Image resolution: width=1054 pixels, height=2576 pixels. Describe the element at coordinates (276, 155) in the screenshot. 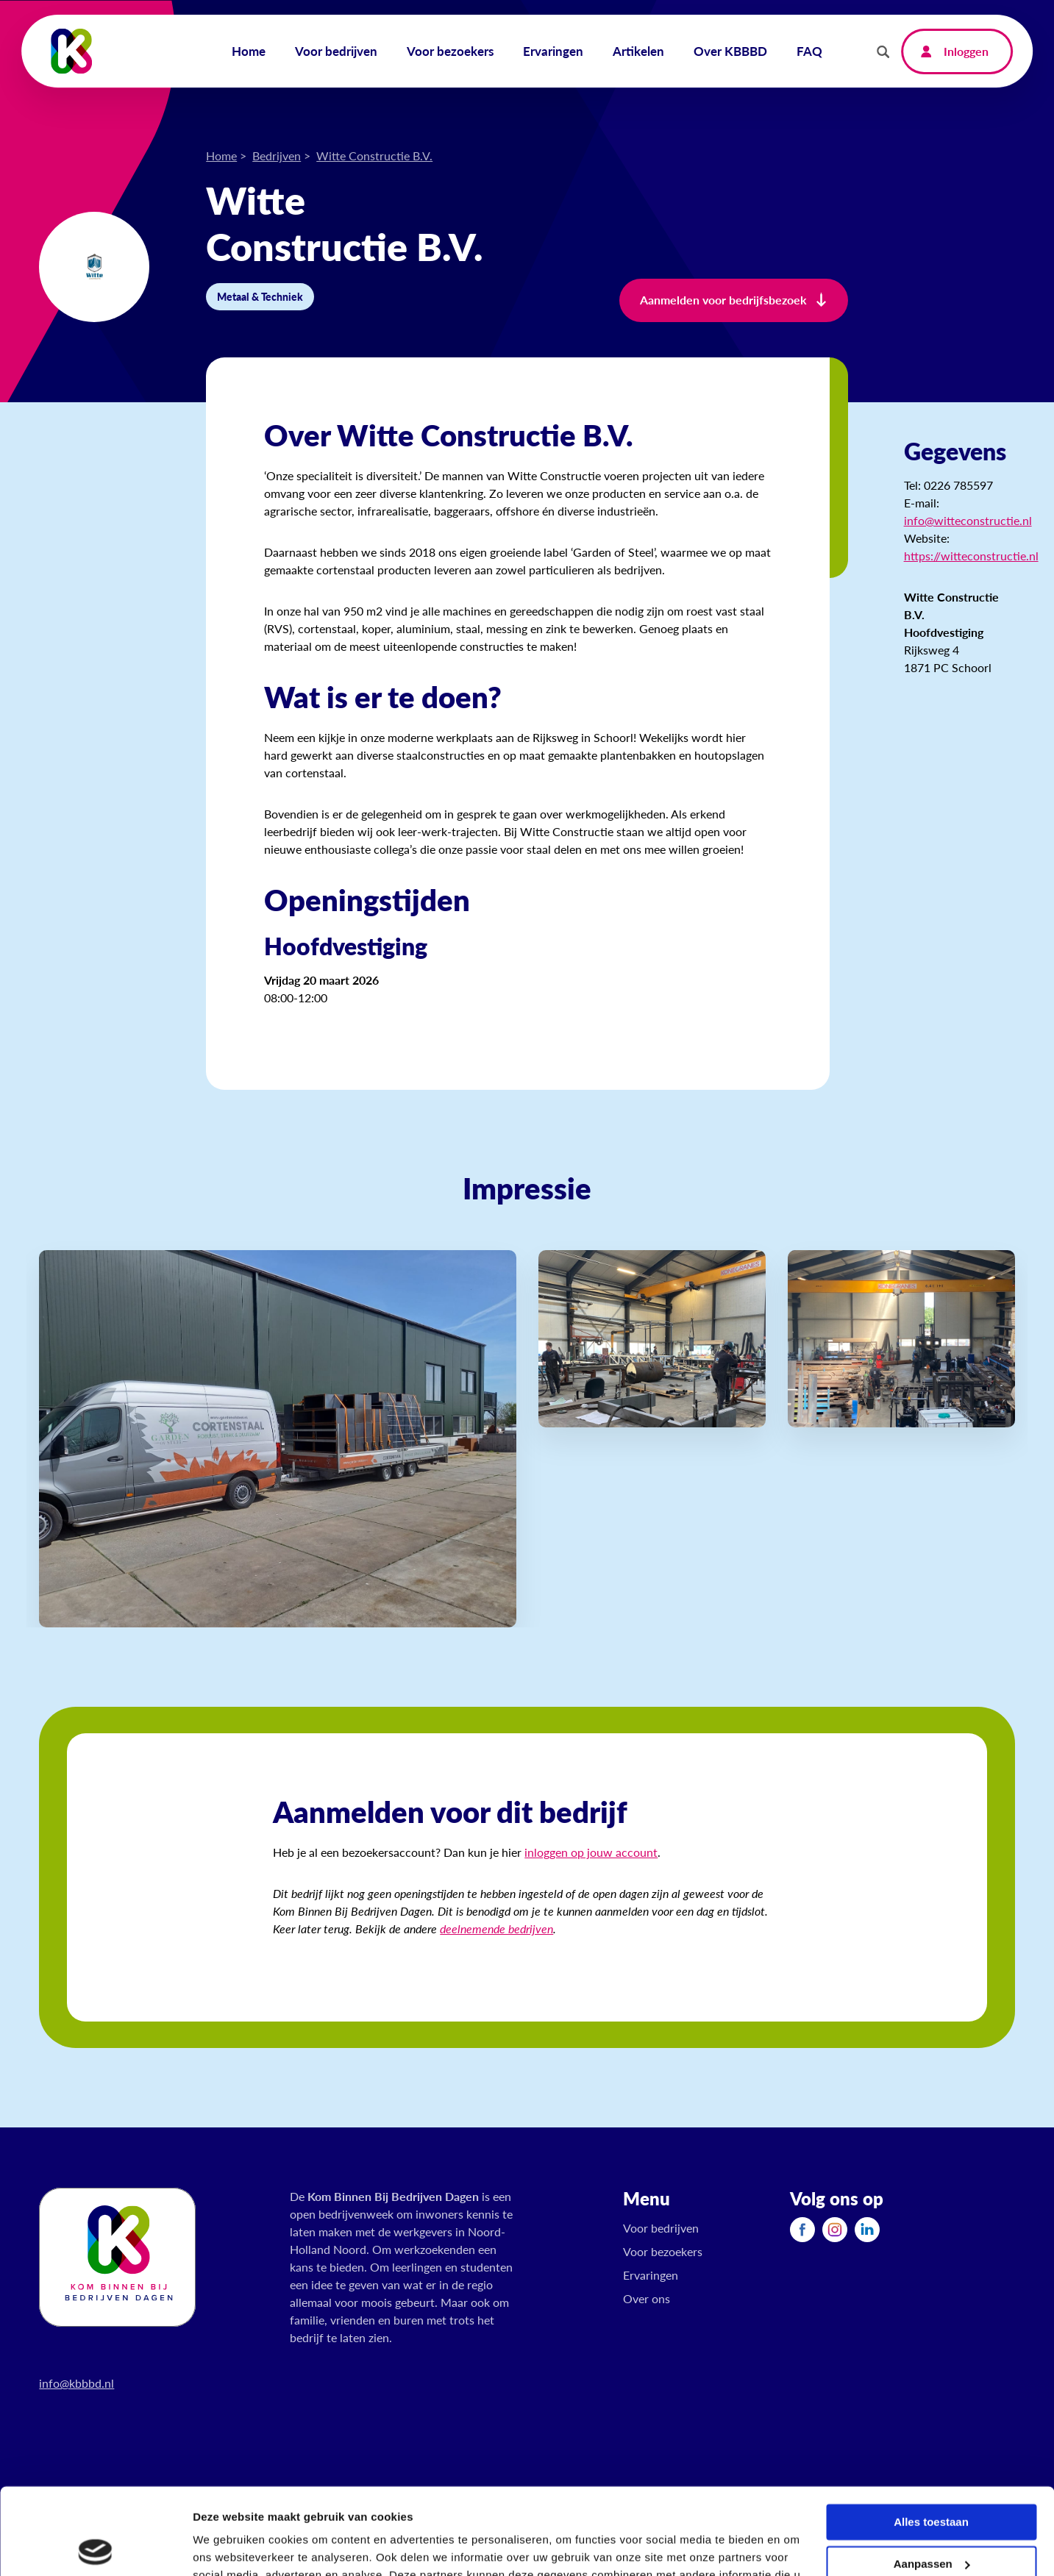

I see `Bedrijven` at that location.